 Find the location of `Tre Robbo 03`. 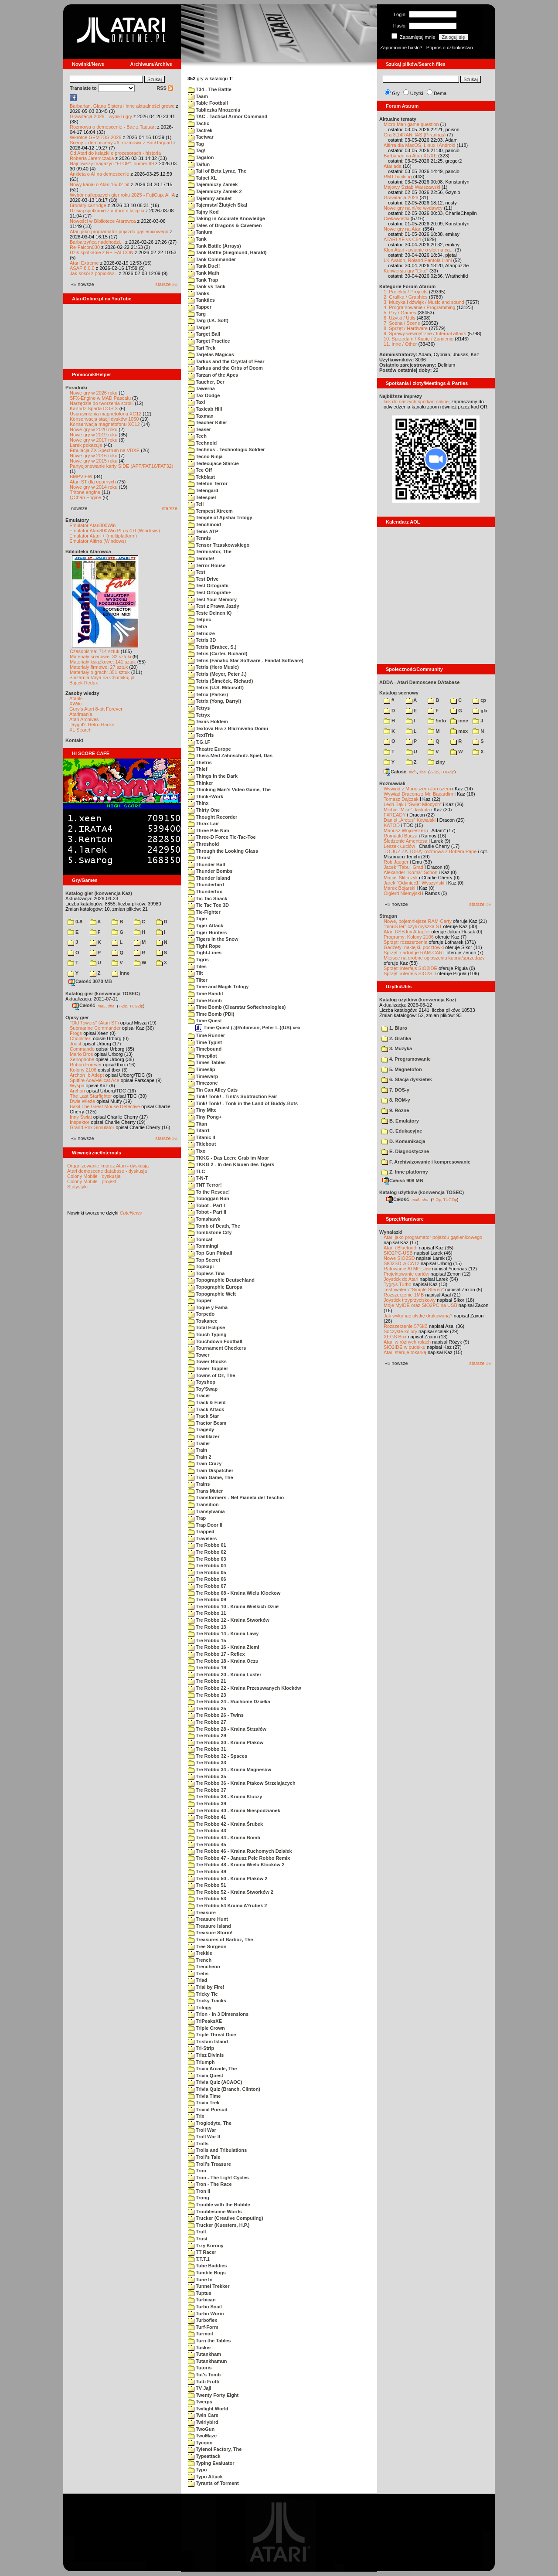

Tre Robbo 03 is located at coordinates (207, 1559).